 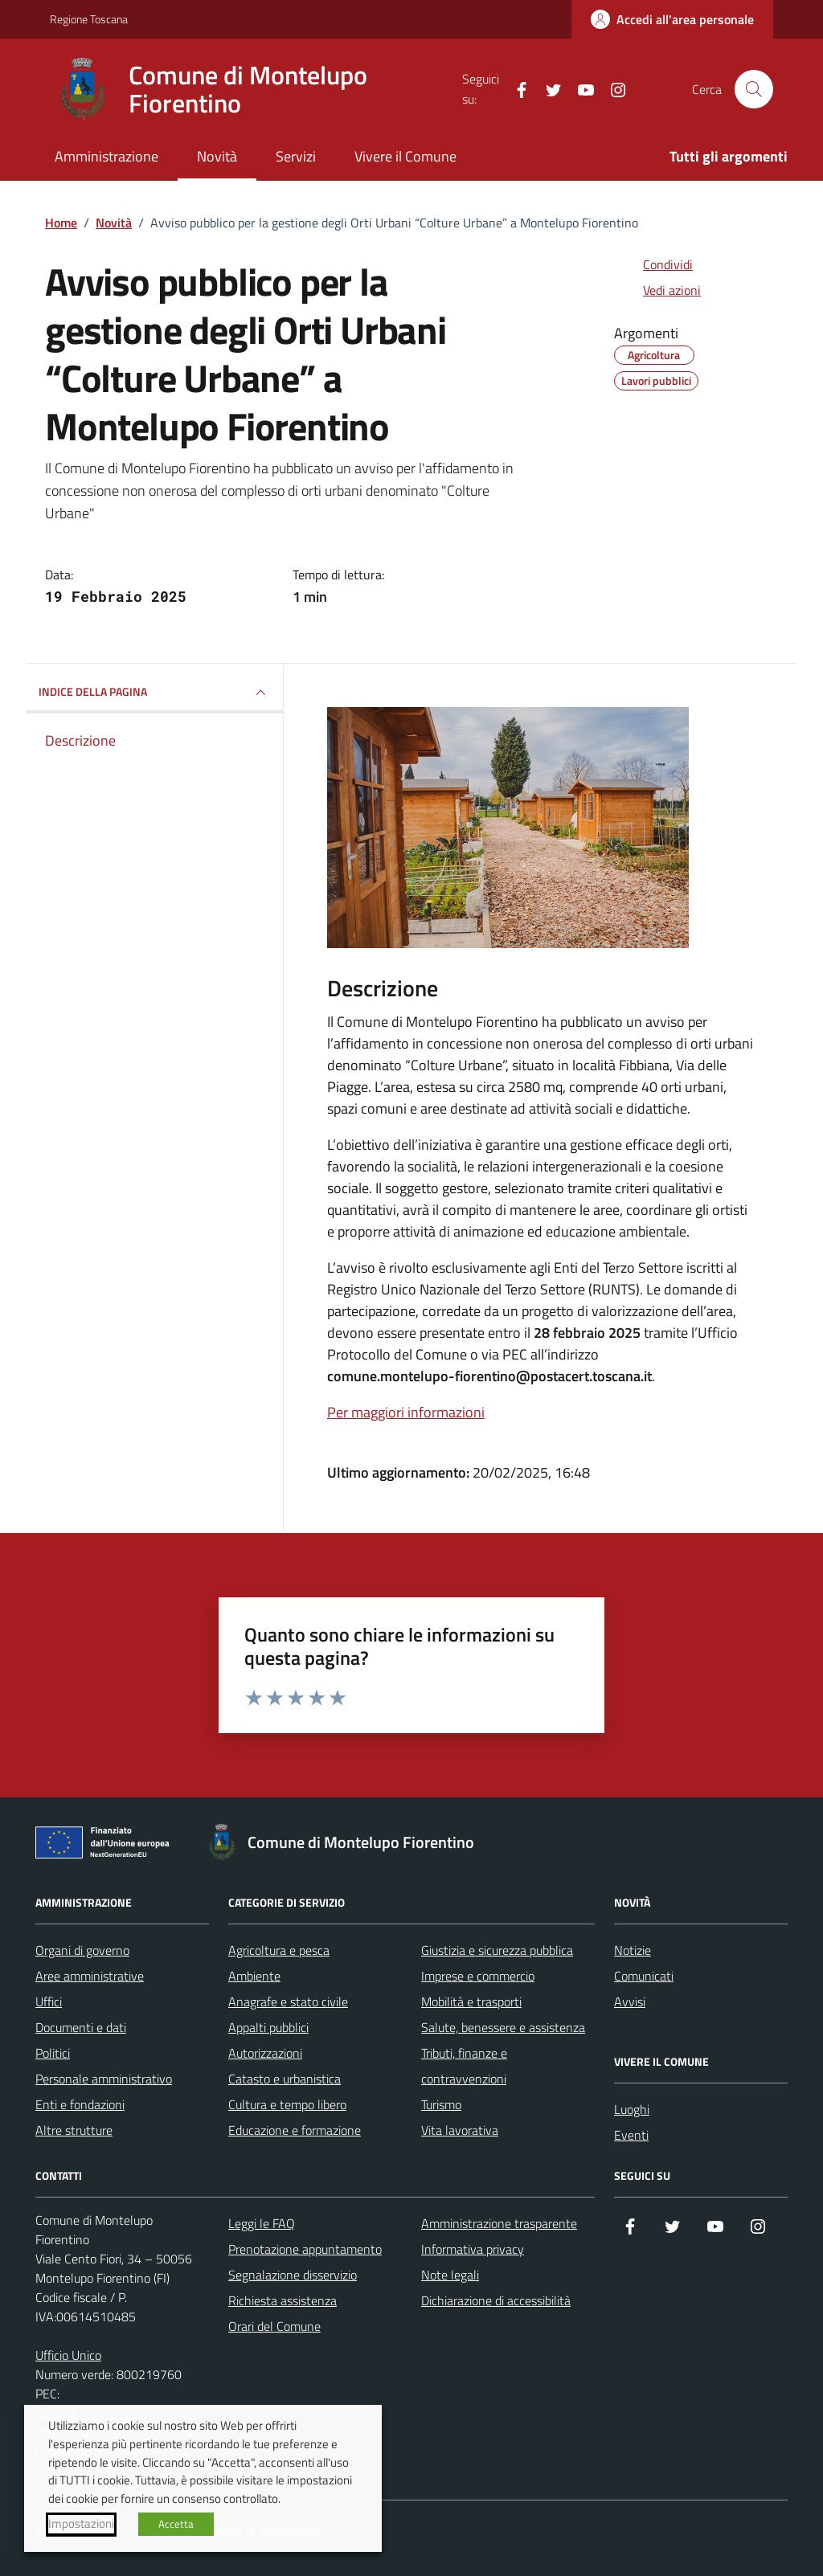 I want to click on Note legali, so click(x=450, y=2274).